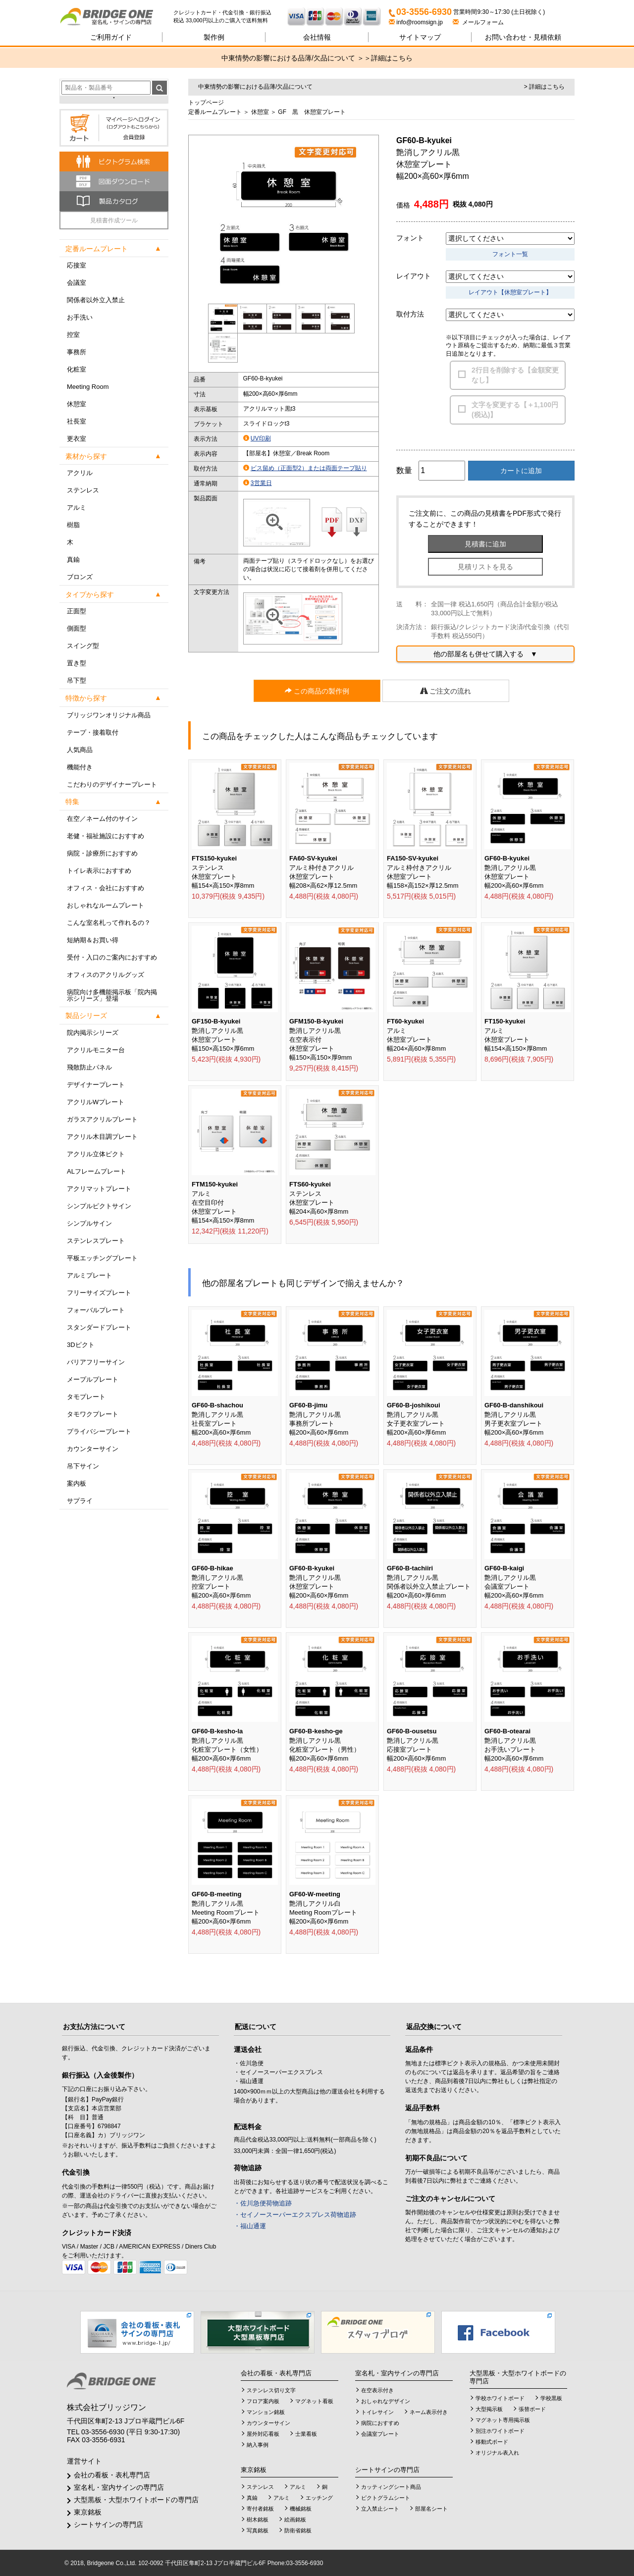 This screenshot has height=2576, width=634. Describe the element at coordinates (96, 1154) in the screenshot. I see `アクリル立体ピクト` at that location.